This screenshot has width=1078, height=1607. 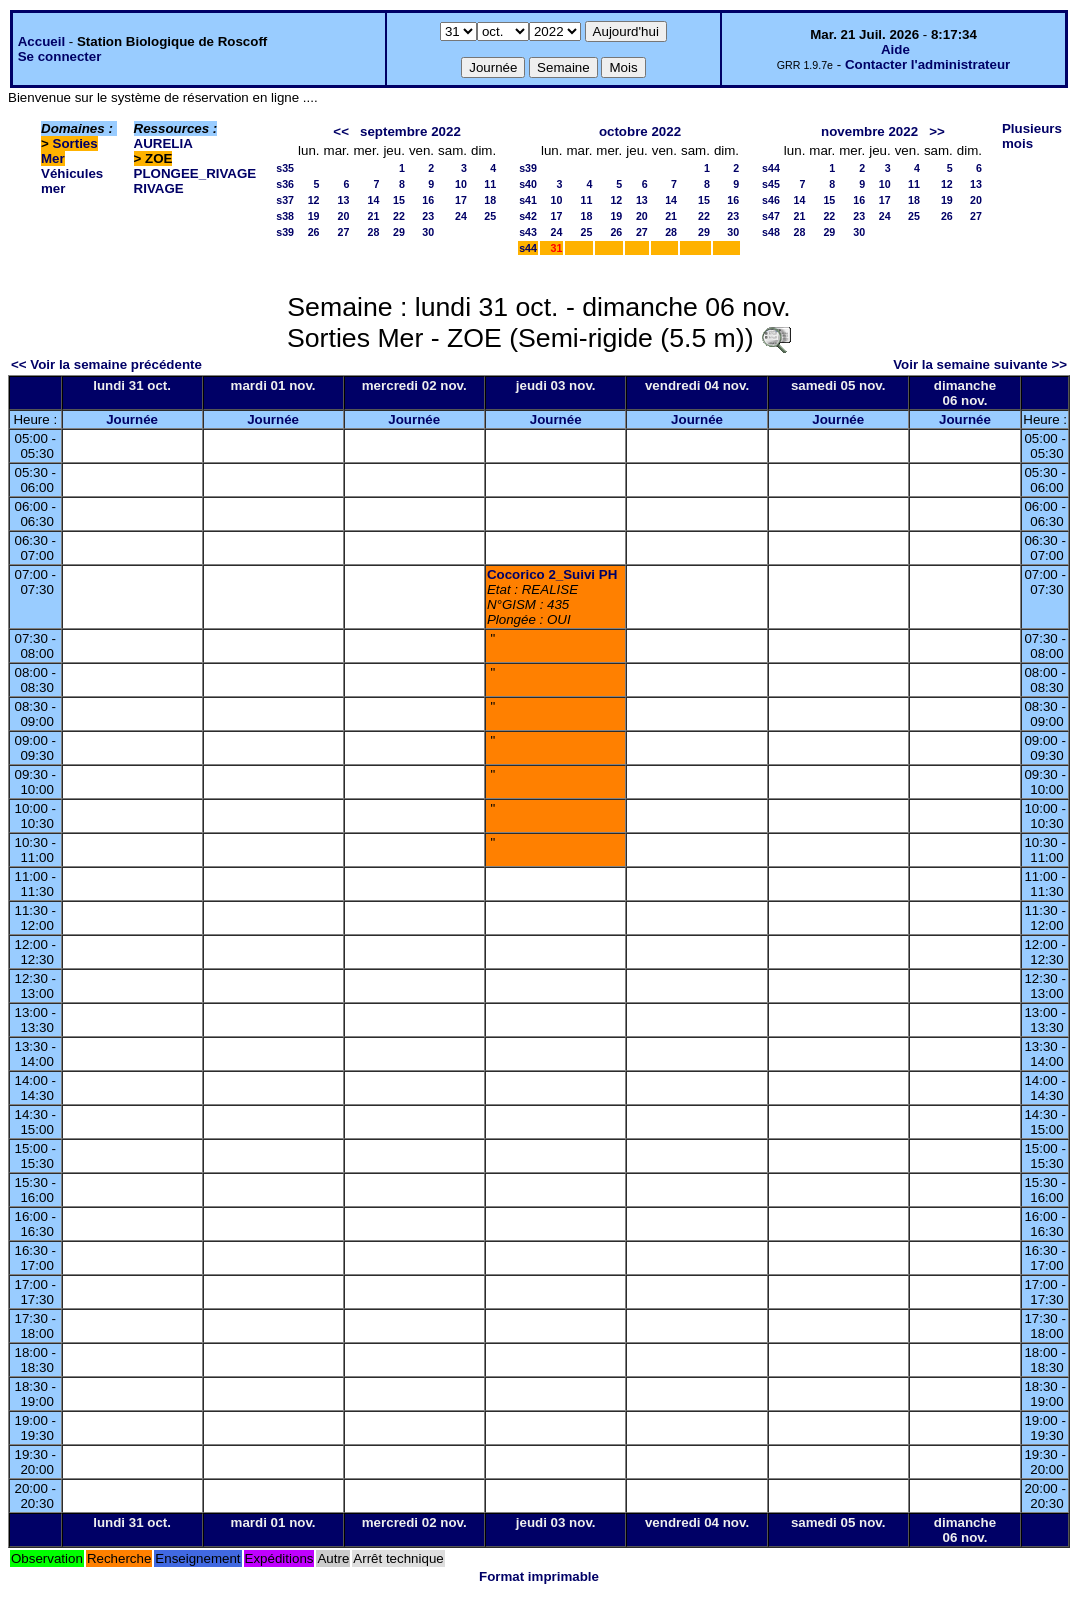 What do you see at coordinates (159, 188) in the screenshot?
I see `RIVAGE` at bounding box center [159, 188].